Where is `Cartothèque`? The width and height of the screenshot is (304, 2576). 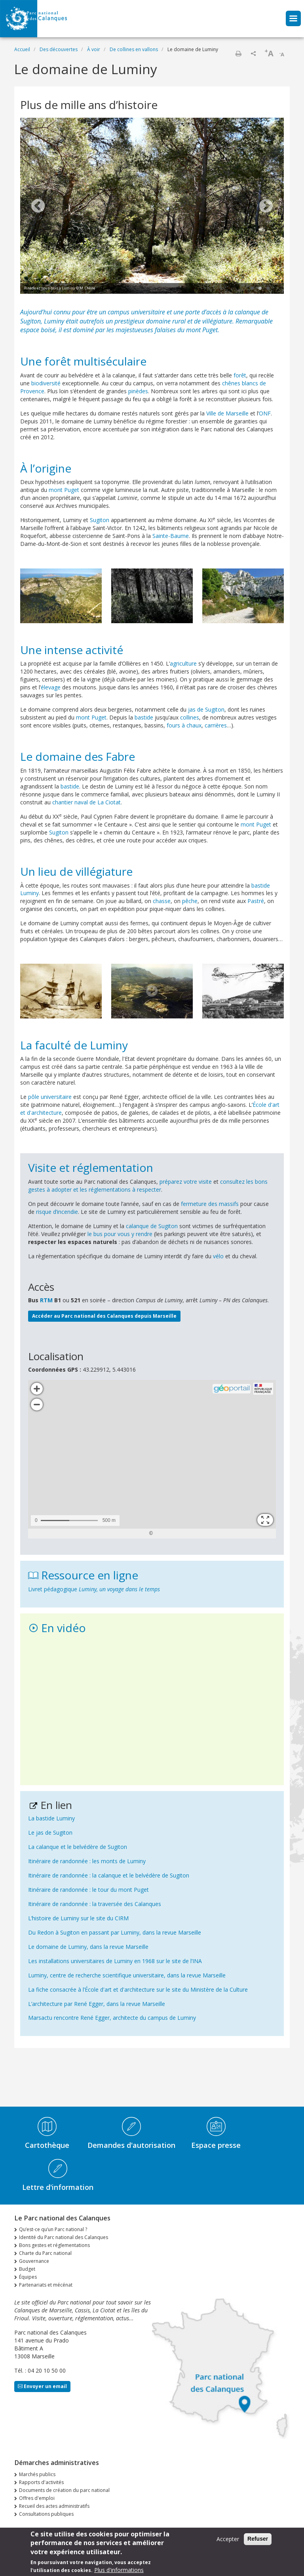 Cartothèque is located at coordinates (47, 2145).